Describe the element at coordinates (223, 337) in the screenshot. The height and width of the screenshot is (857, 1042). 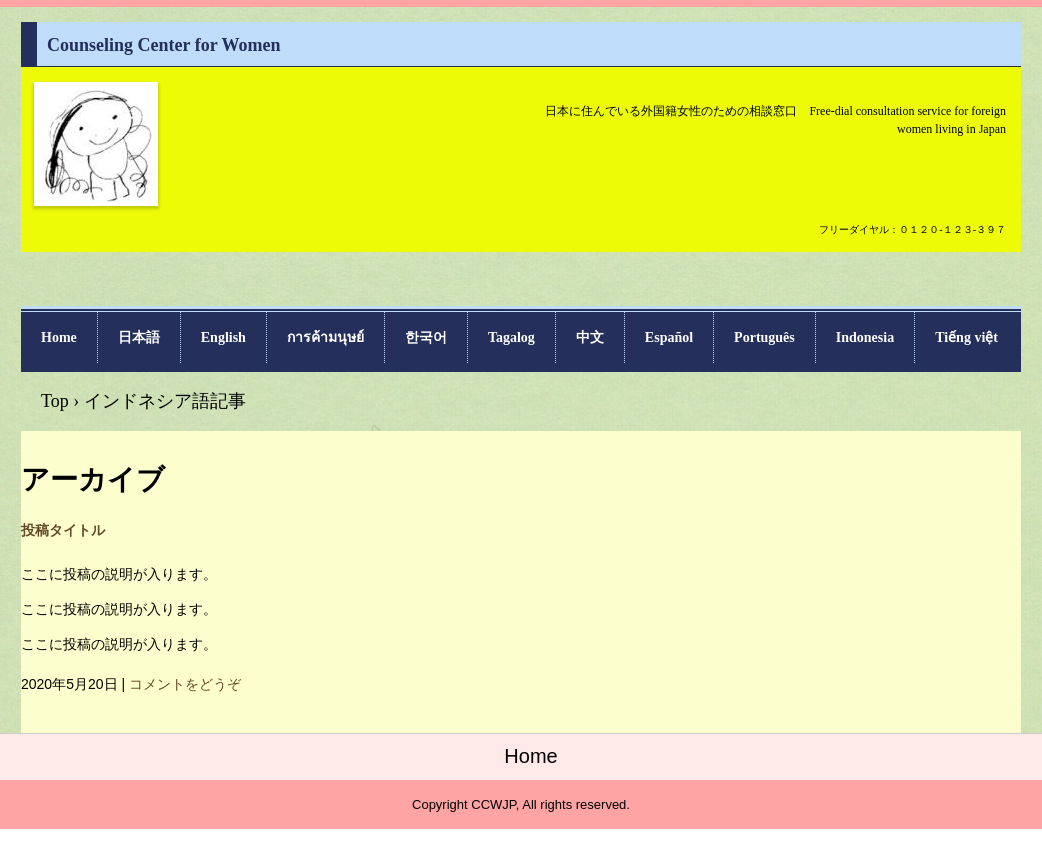
I see `English` at that location.